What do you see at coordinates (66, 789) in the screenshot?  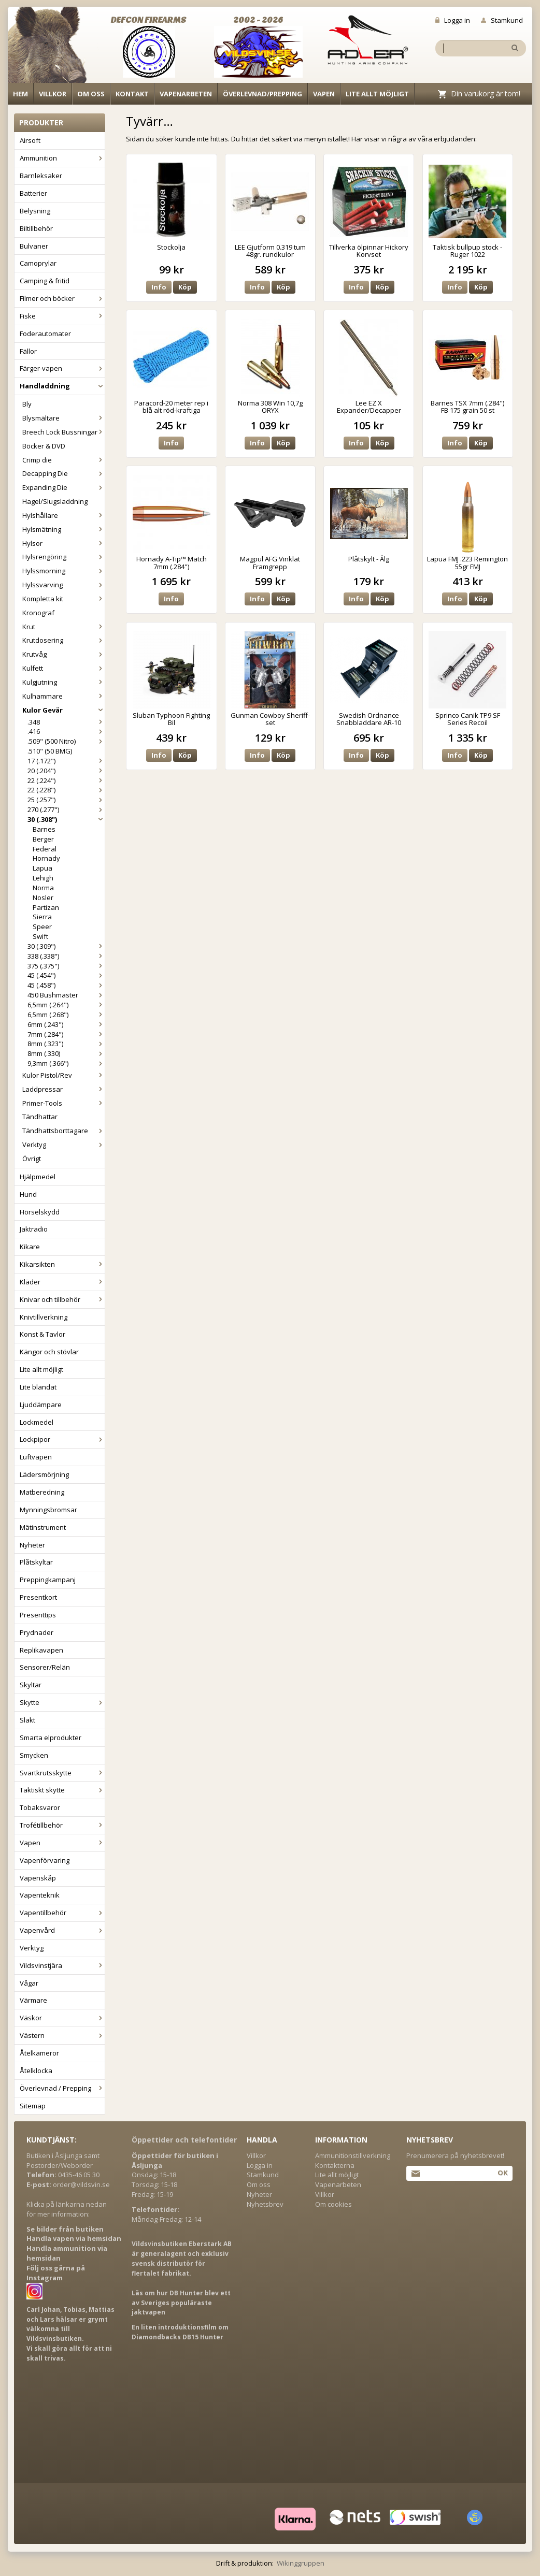 I see `22 (.228")` at bounding box center [66, 789].